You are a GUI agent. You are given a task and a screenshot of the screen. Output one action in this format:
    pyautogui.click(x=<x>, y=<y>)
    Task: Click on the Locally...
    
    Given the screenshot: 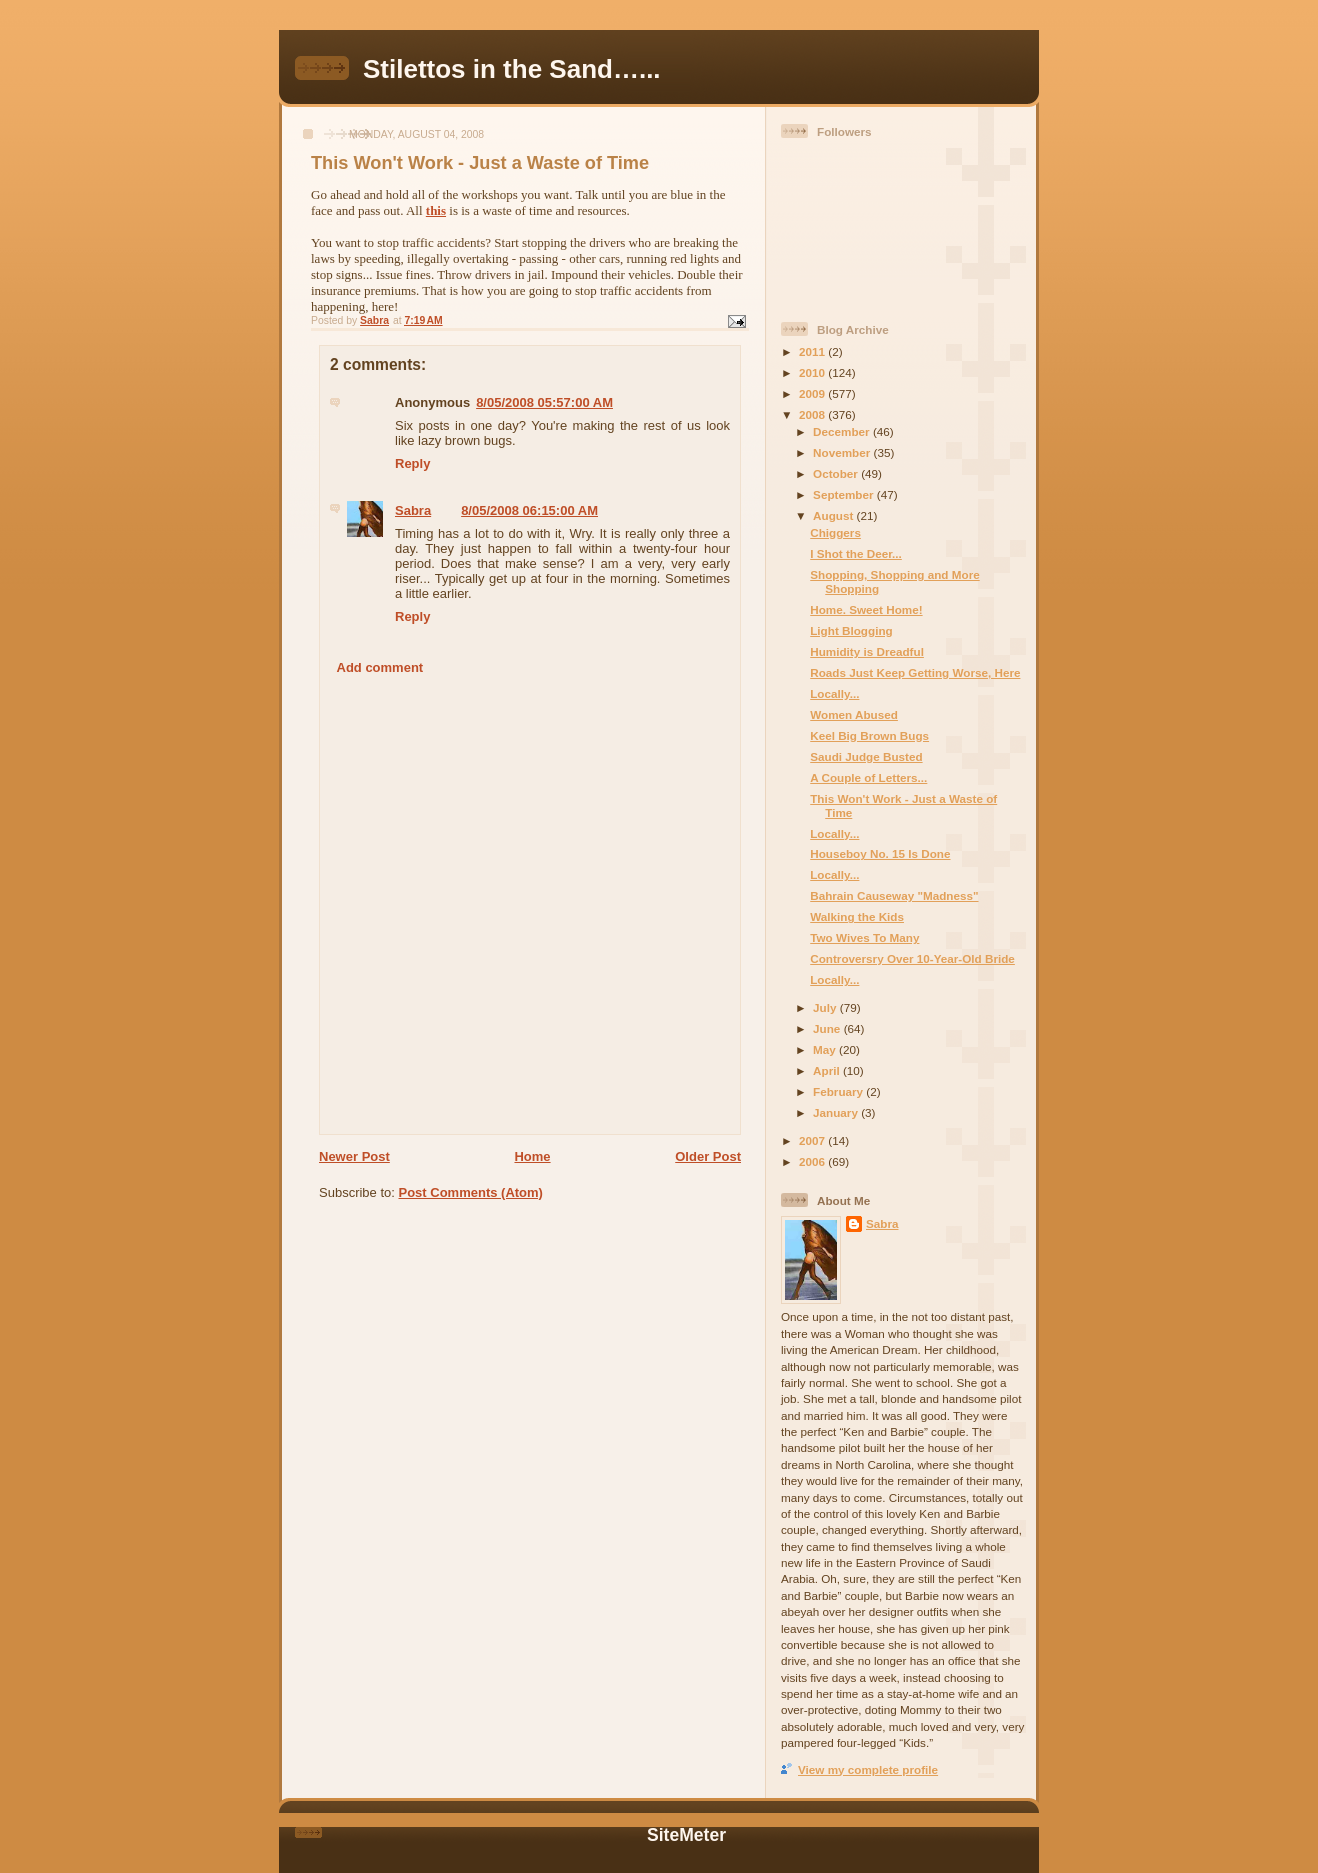 What is the action you would take?
    pyautogui.click(x=834, y=693)
    